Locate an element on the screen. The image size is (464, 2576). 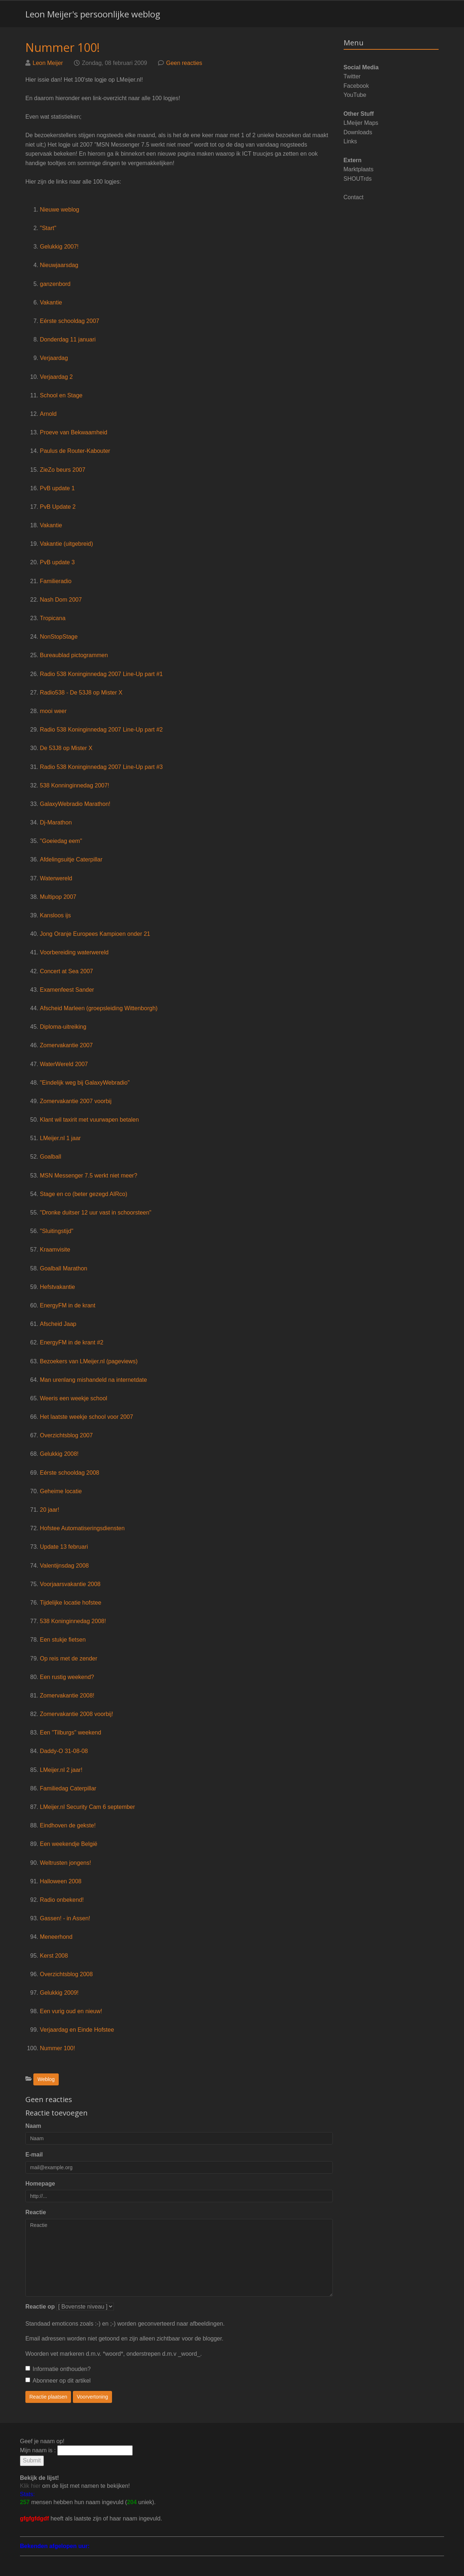
PvB update 3 is located at coordinates (57, 562).